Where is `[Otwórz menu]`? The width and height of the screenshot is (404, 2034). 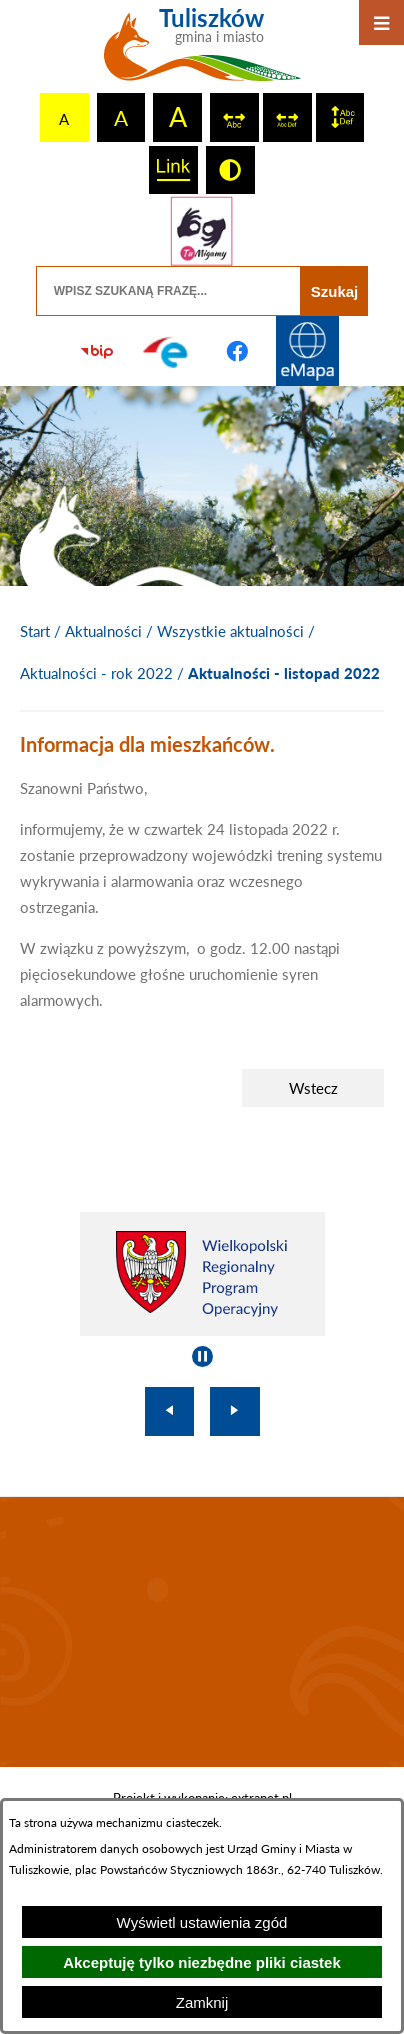
[Otwórz menu] is located at coordinates (381, 22).